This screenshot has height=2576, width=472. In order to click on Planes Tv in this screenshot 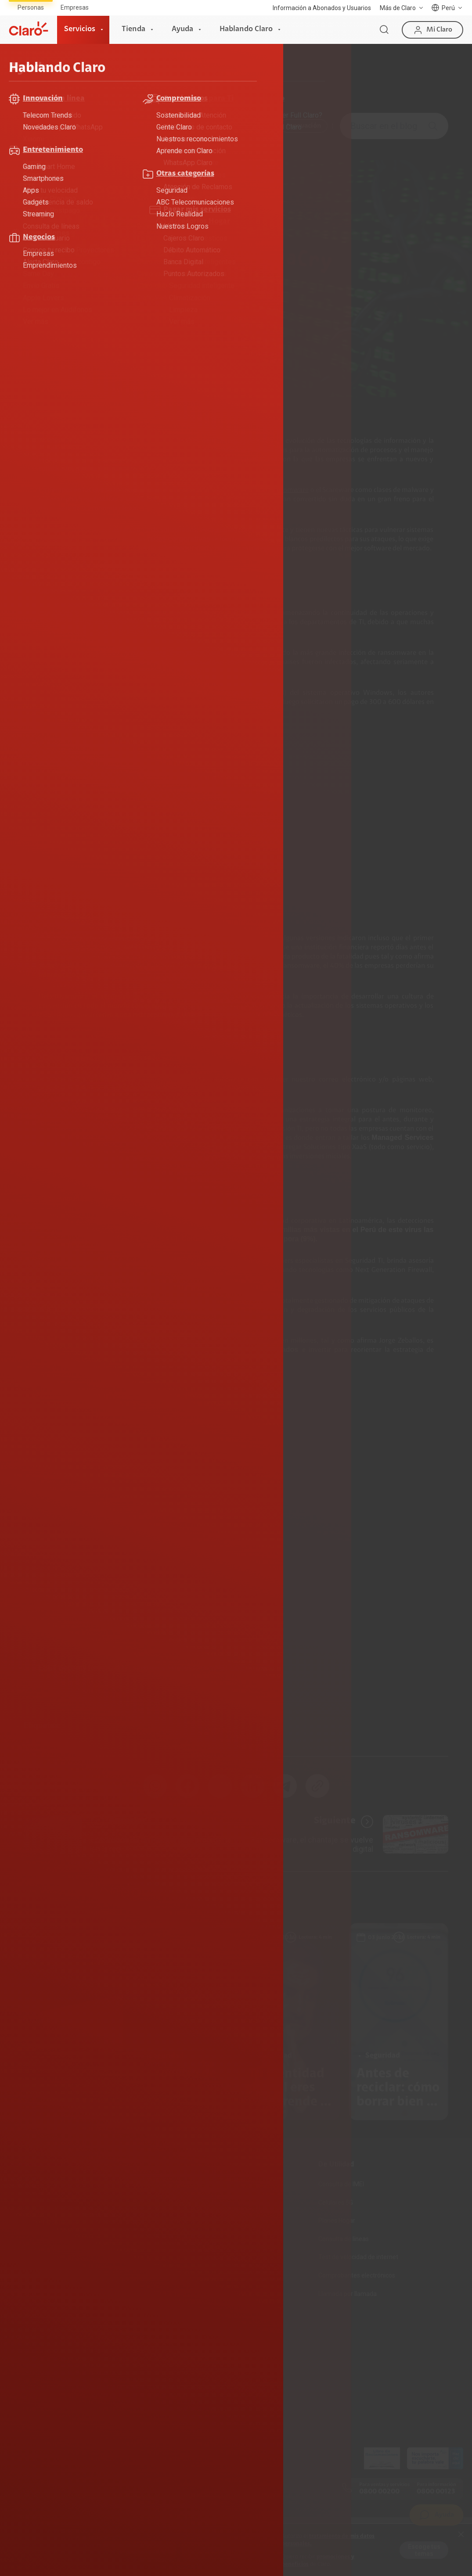, I will do `click(23, 2238)`.